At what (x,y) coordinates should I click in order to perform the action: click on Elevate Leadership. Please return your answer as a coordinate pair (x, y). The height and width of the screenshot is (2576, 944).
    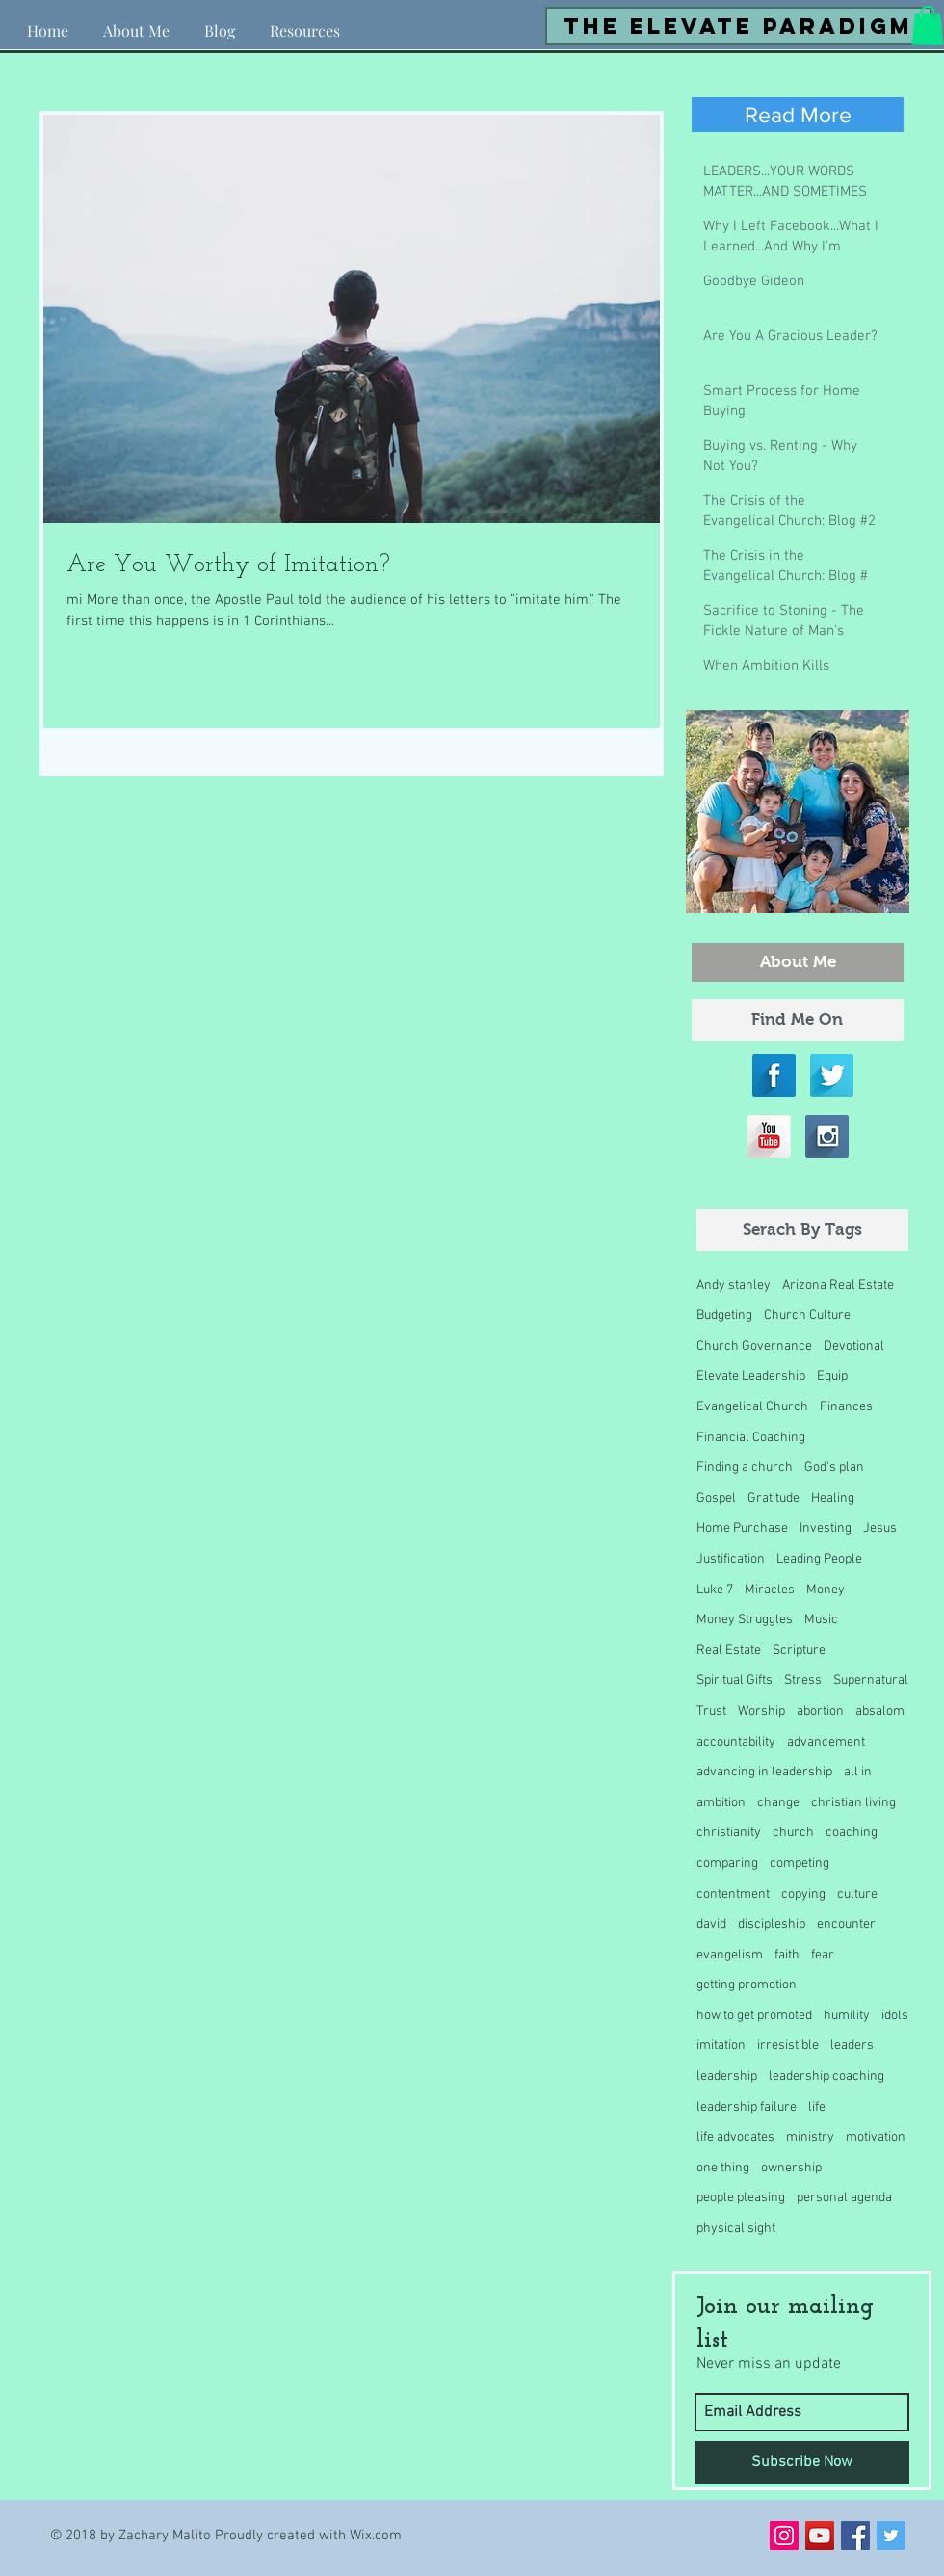
    Looking at the image, I should click on (750, 1376).